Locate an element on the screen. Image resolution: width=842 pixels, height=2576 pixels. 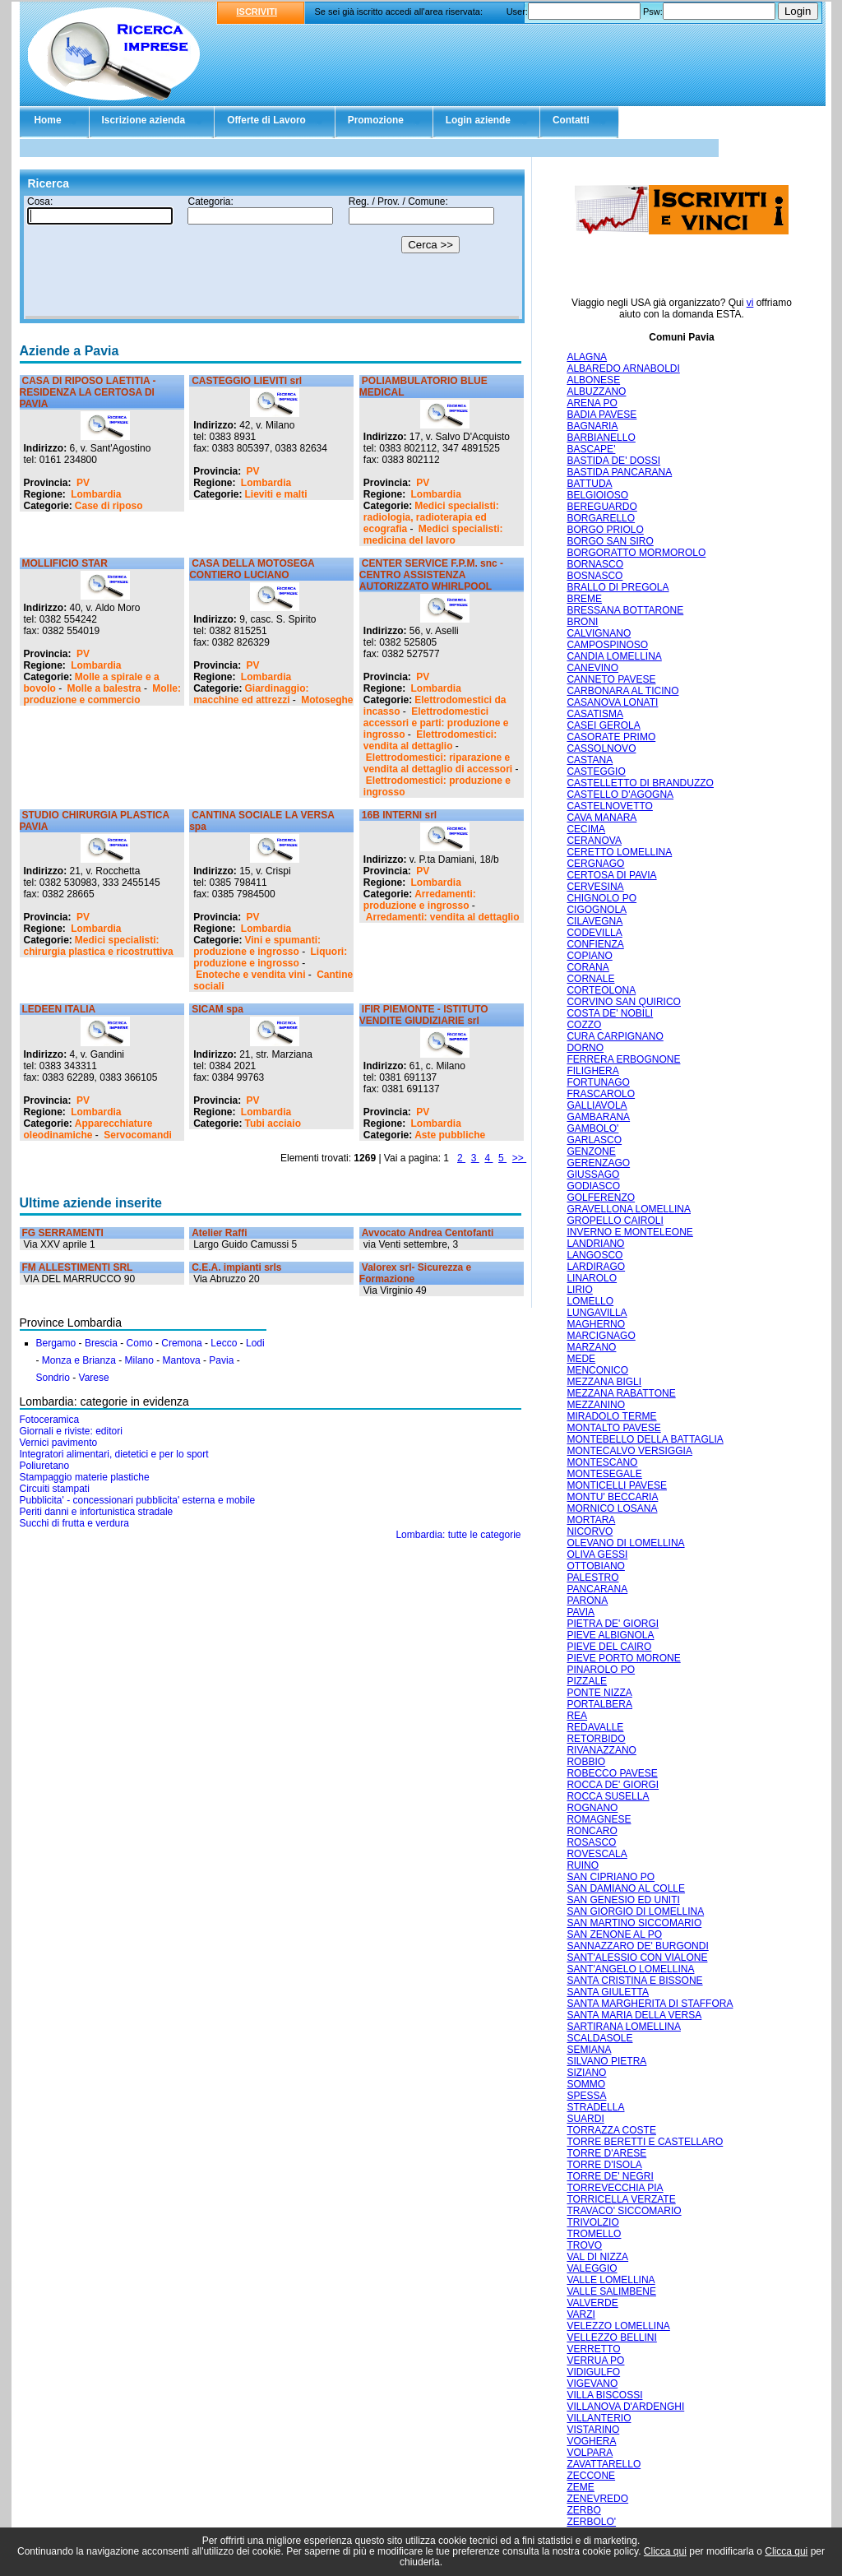
Elettrodomestici accessori e parti: produzione e ingrosso is located at coordinates (436, 723).